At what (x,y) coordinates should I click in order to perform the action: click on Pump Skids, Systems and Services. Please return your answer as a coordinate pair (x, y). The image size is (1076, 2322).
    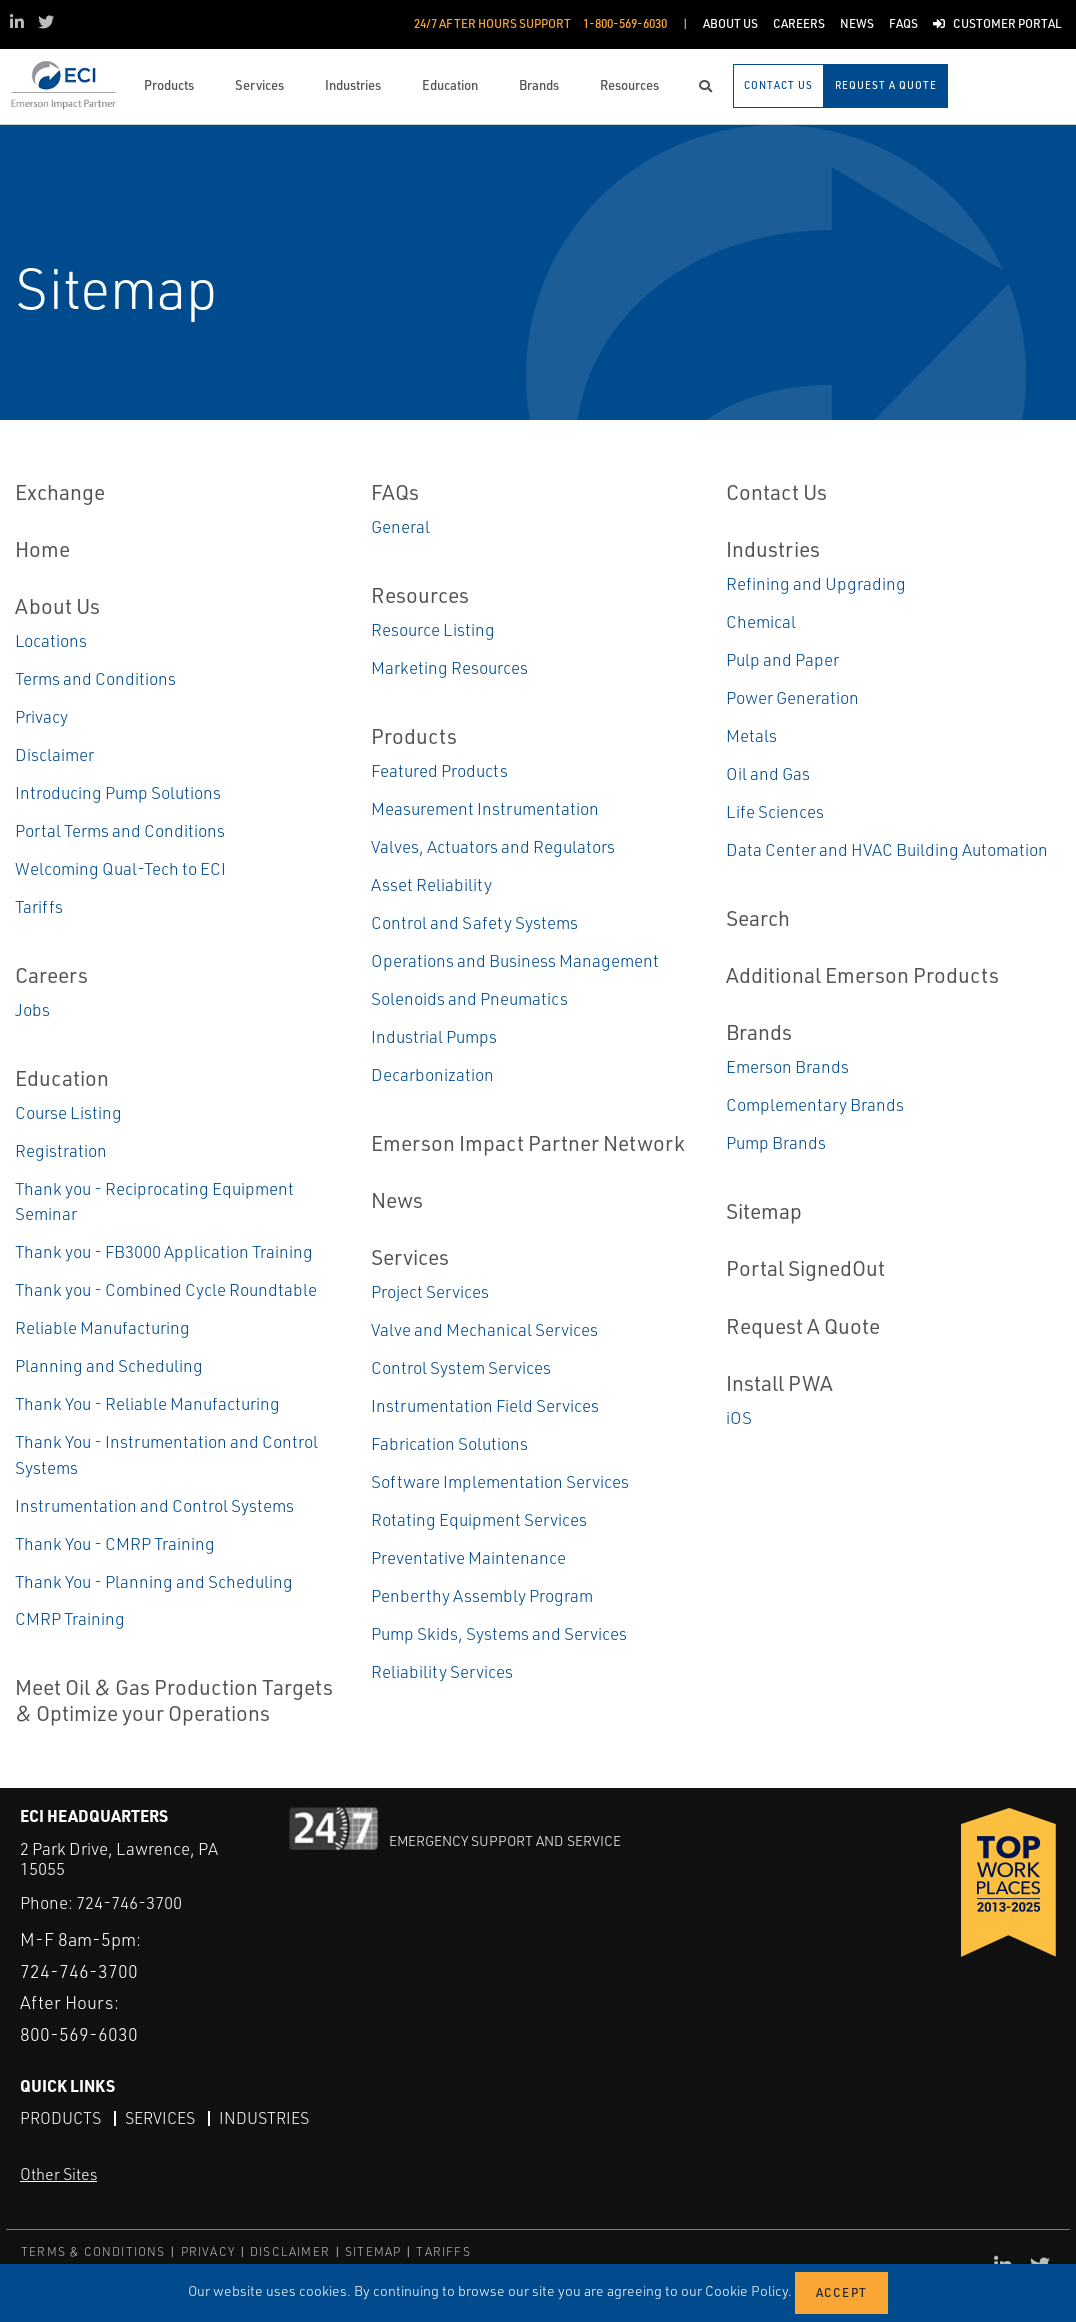
    Looking at the image, I should click on (499, 1633).